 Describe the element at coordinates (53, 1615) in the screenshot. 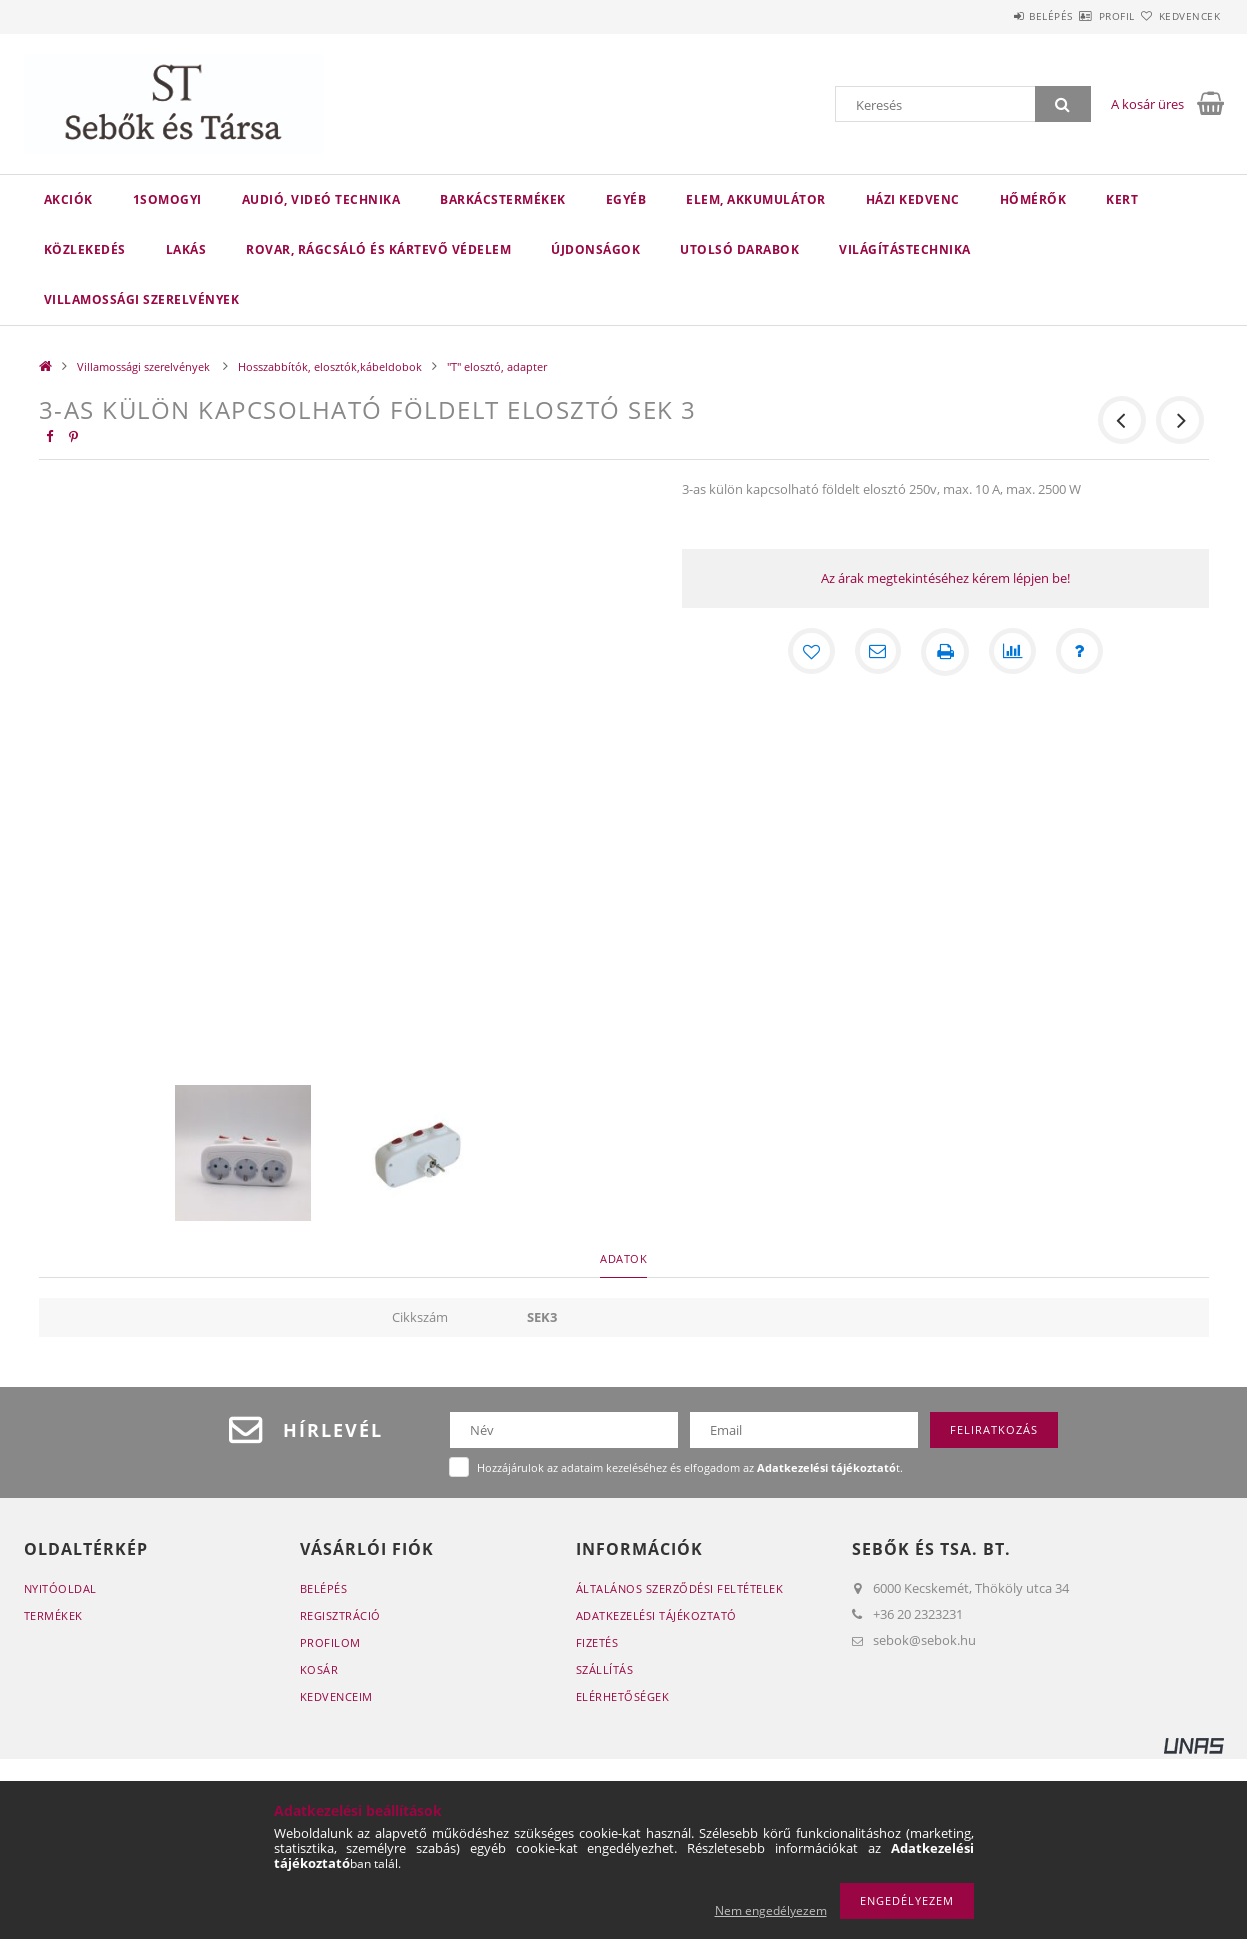

I see `Termékek` at that location.